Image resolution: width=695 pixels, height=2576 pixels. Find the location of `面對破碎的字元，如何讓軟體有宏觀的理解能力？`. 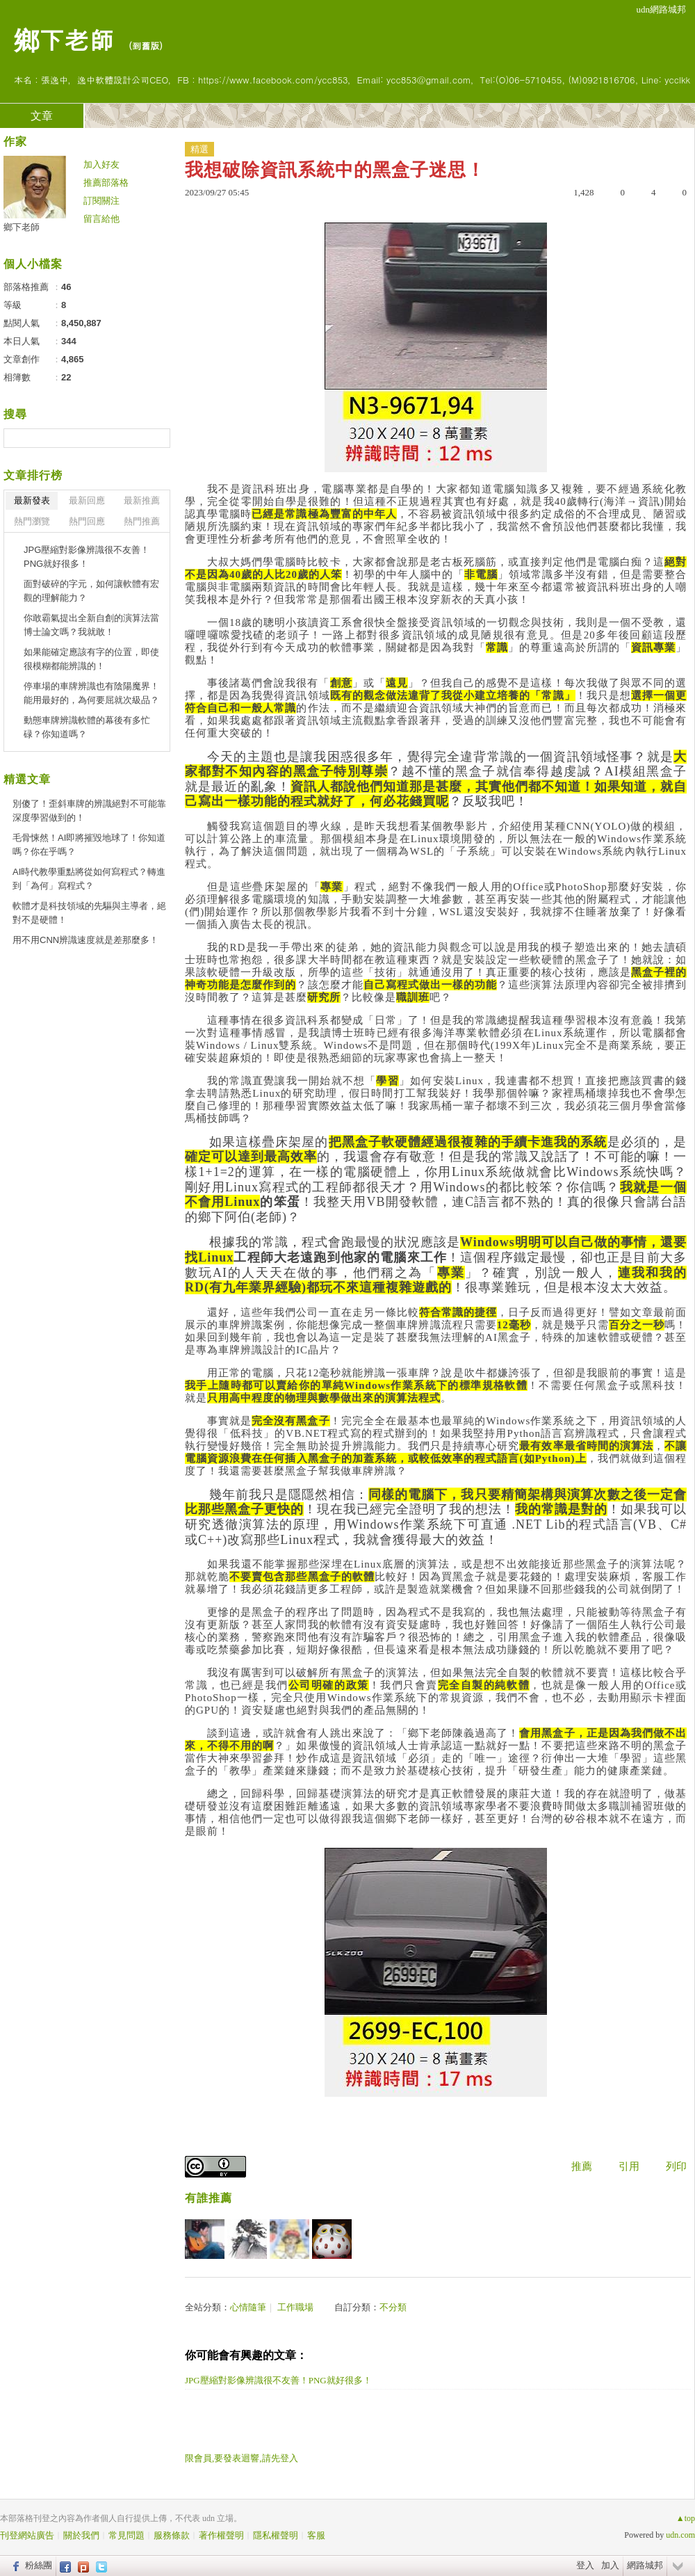

面對破碎的字元，如何讓軟體有宏觀的理解能力？ is located at coordinates (91, 591).